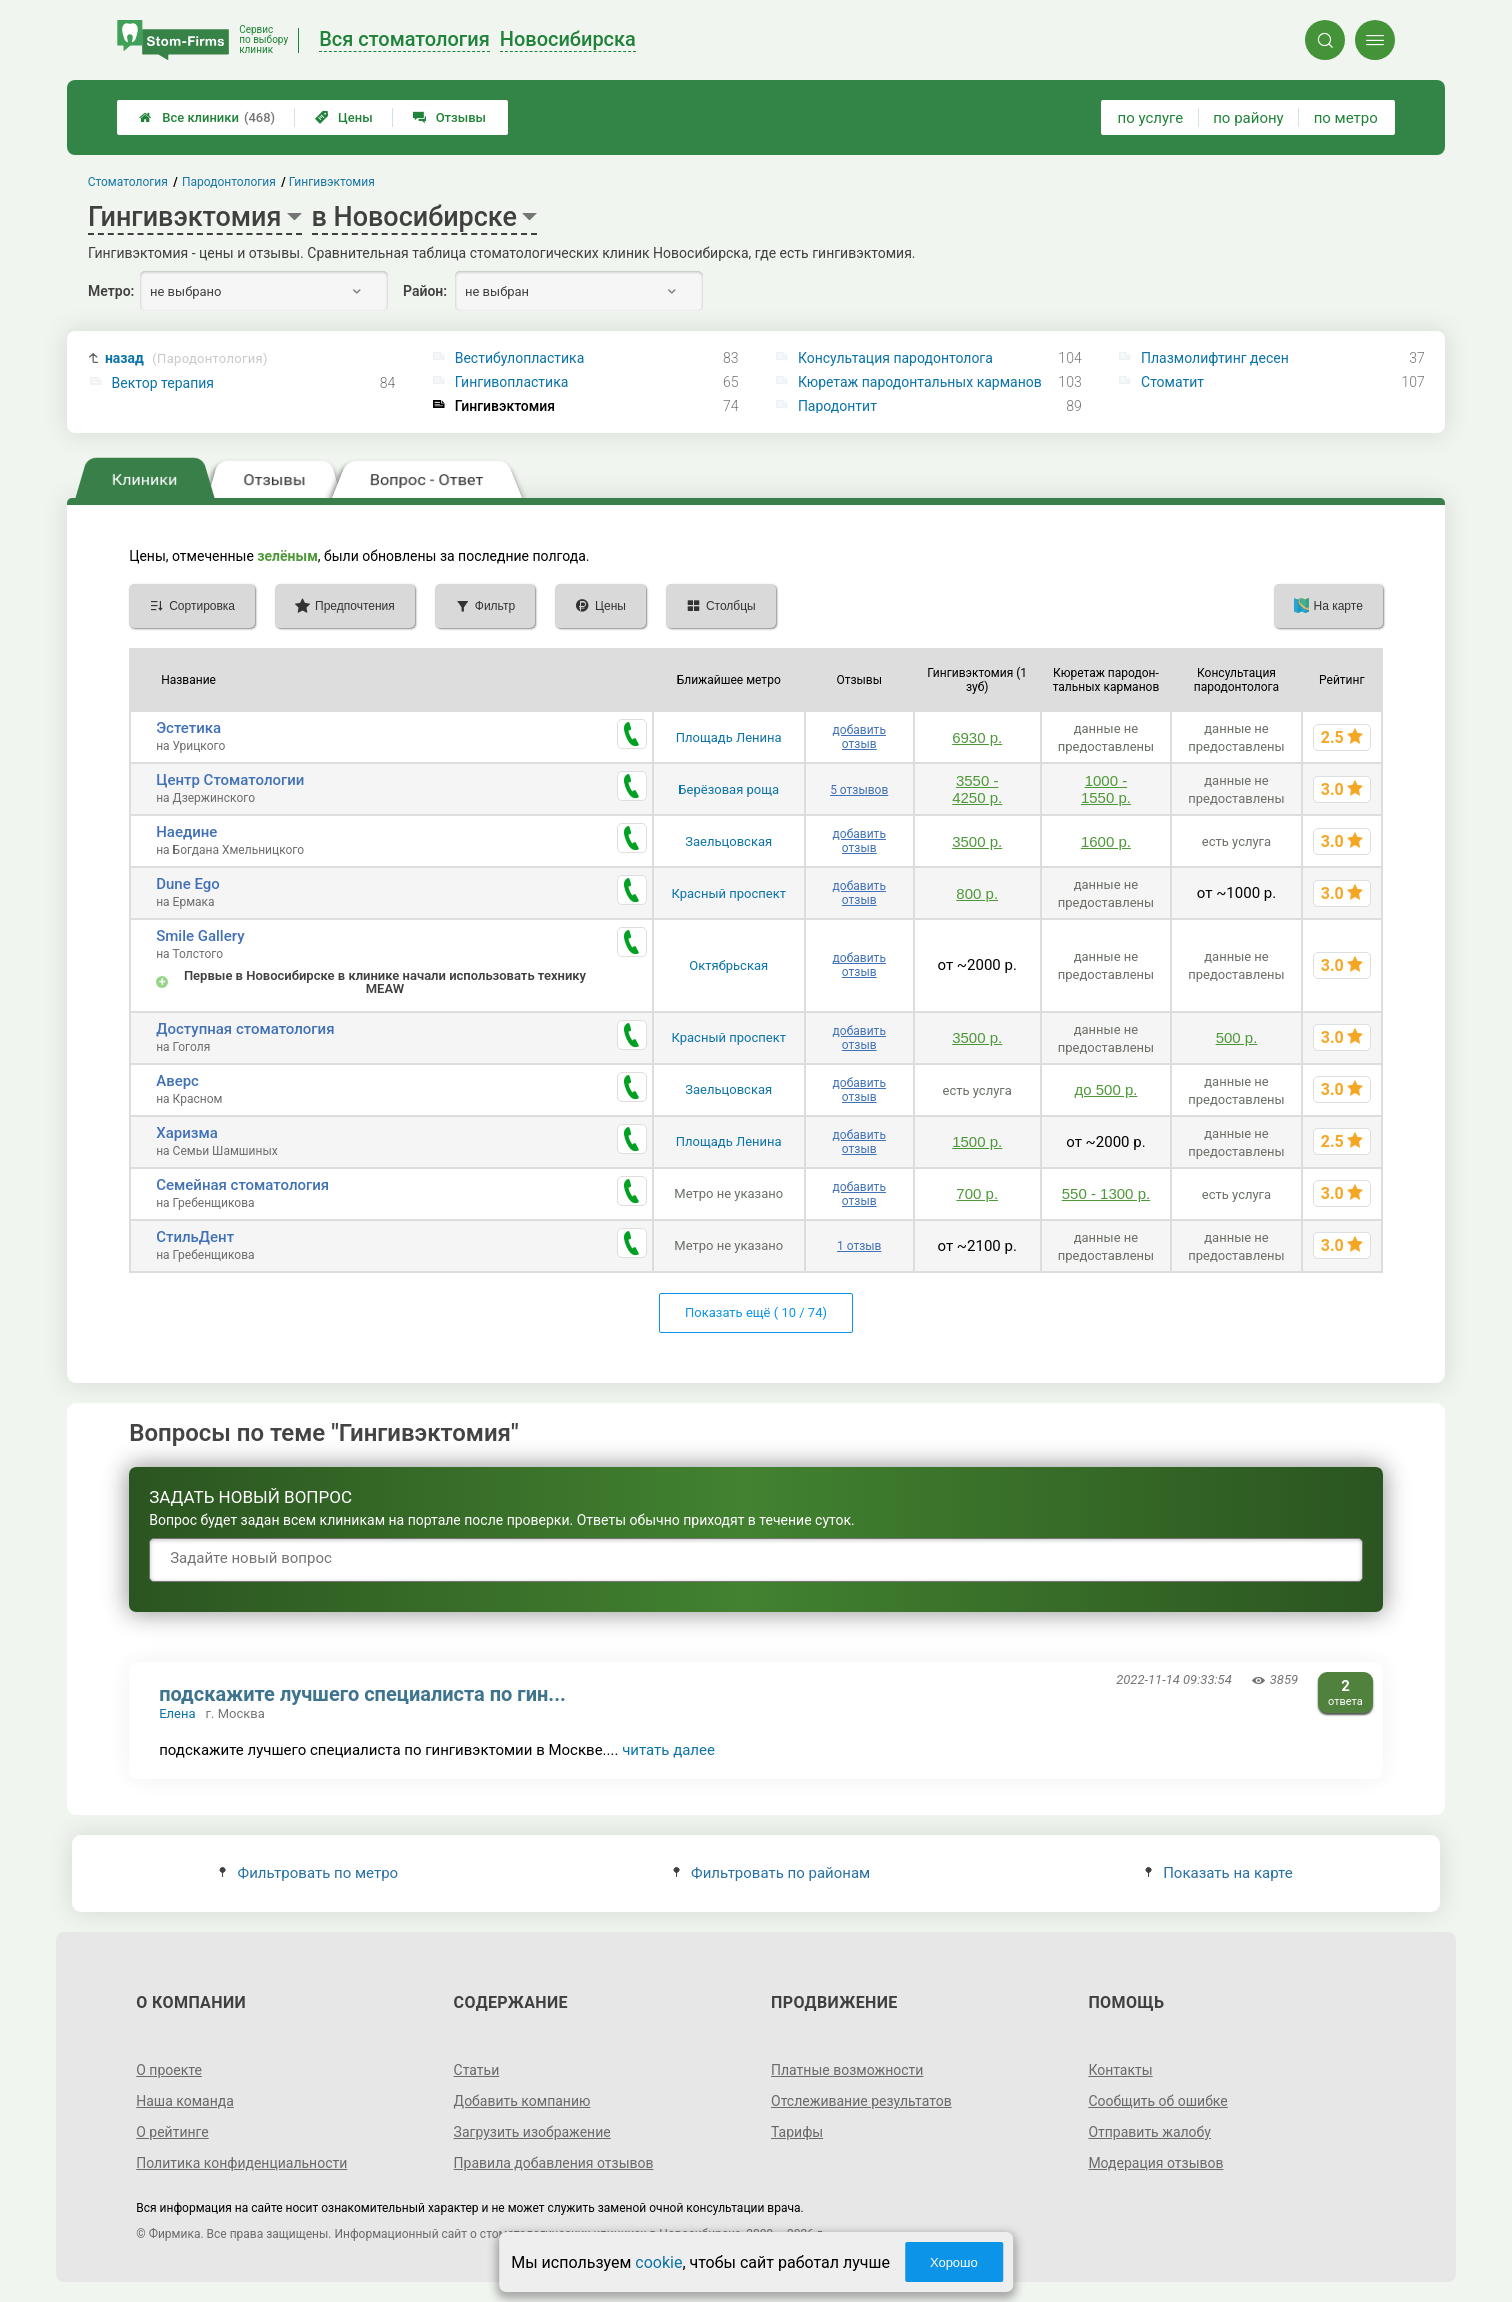 The image size is (1512, 2302). I want to click on 500 р., so click(1237, 1037).